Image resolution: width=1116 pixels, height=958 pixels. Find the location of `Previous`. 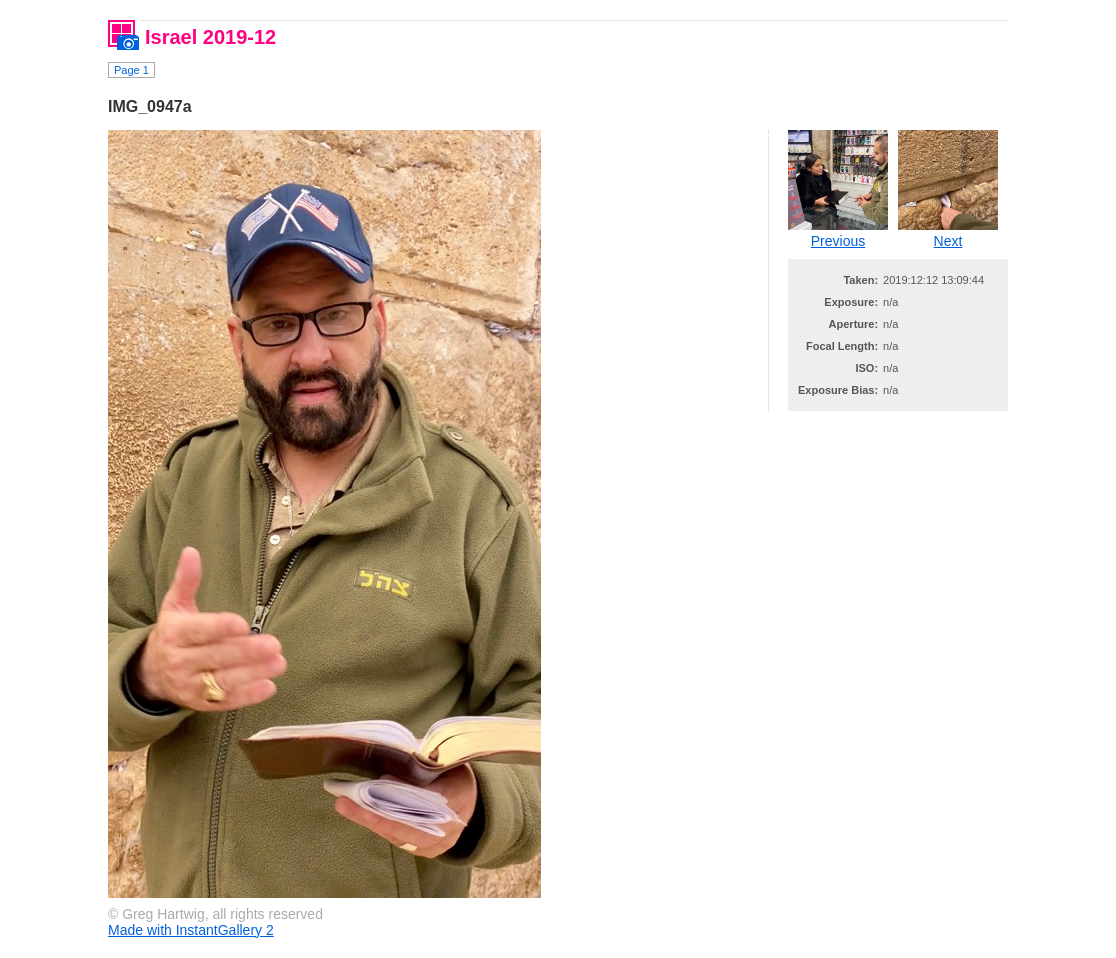

Previous is located at coordinates (838, 241).